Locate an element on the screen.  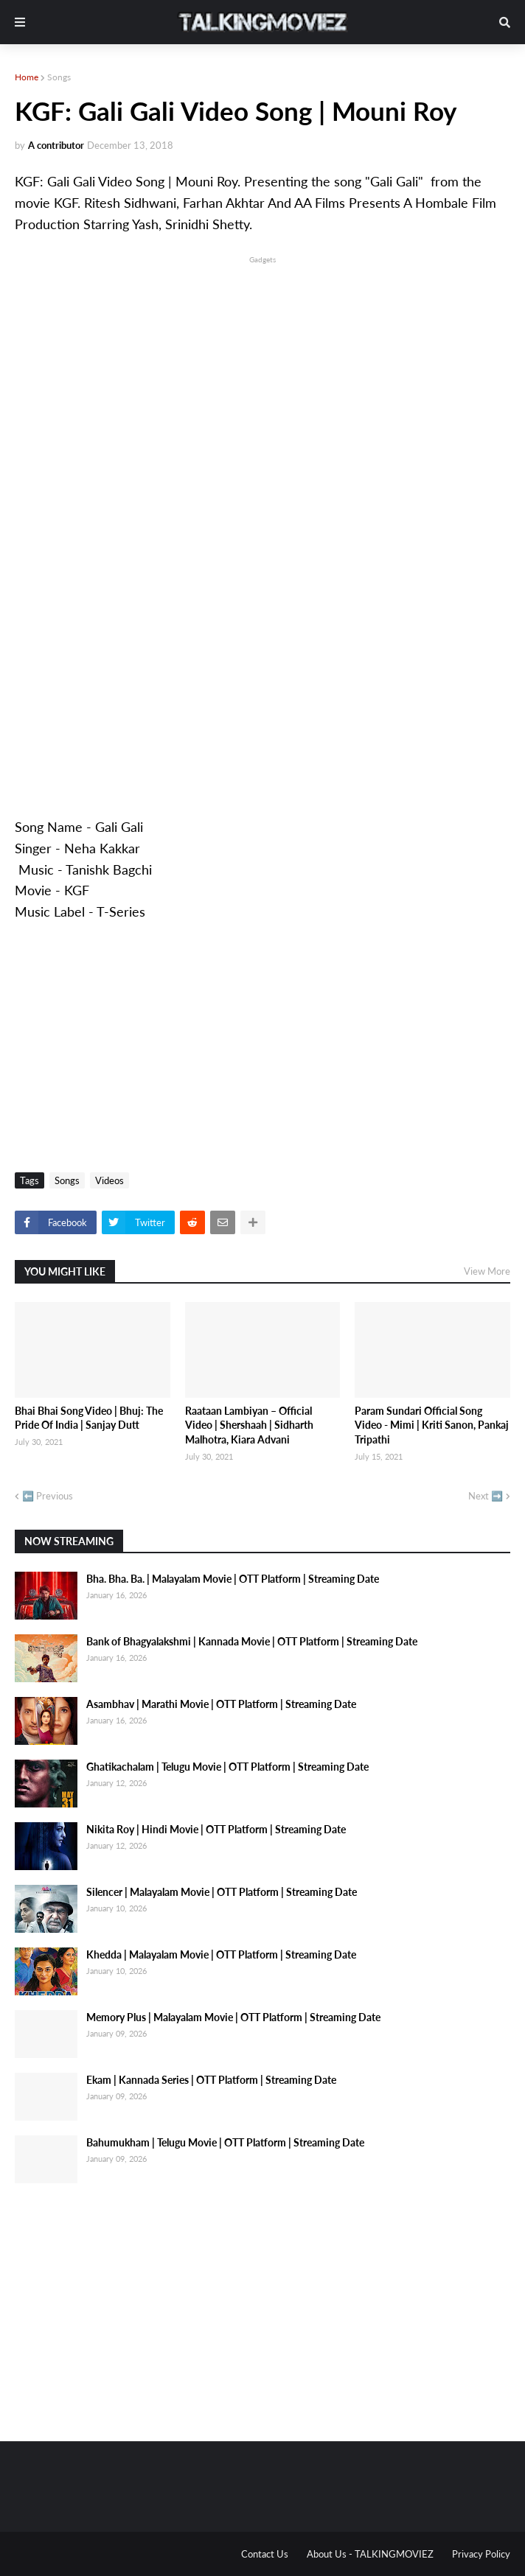
⬅️ Previous is located at coordinates (47, 1496).